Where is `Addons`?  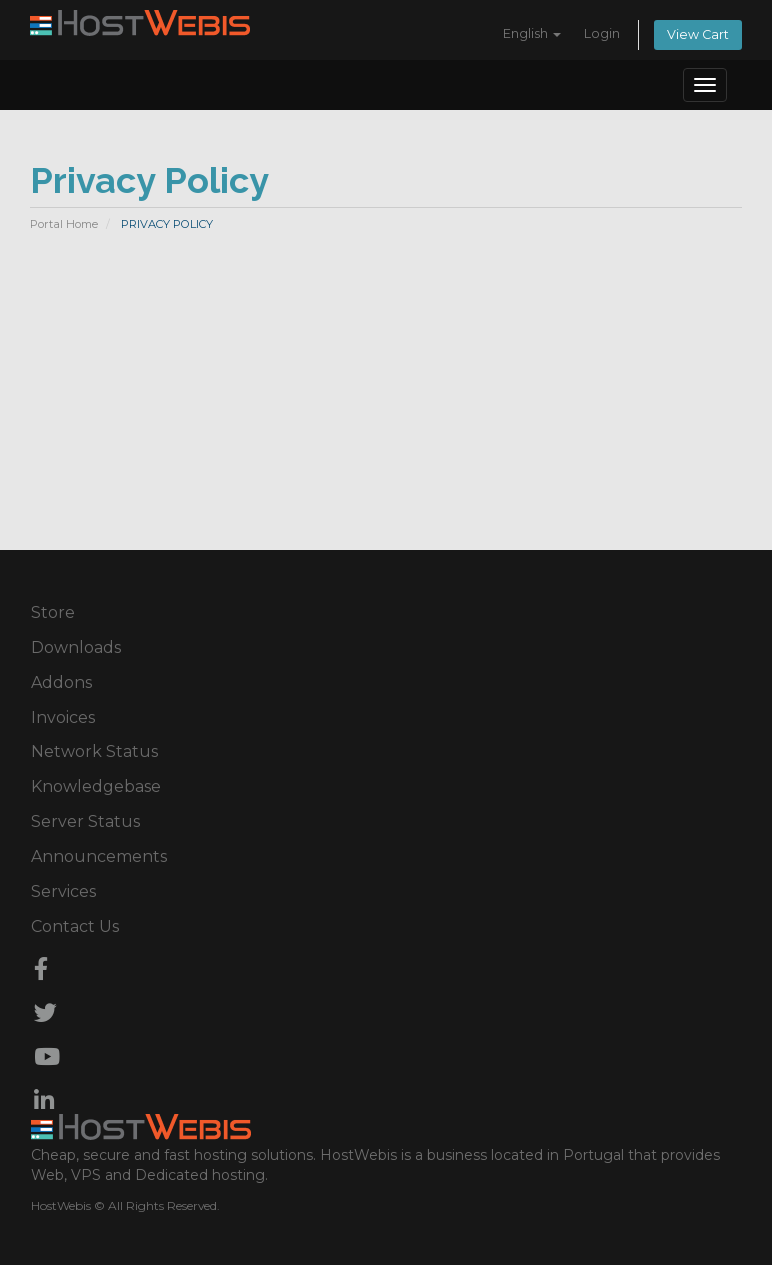
Addons is located at coordinates (61, 682).